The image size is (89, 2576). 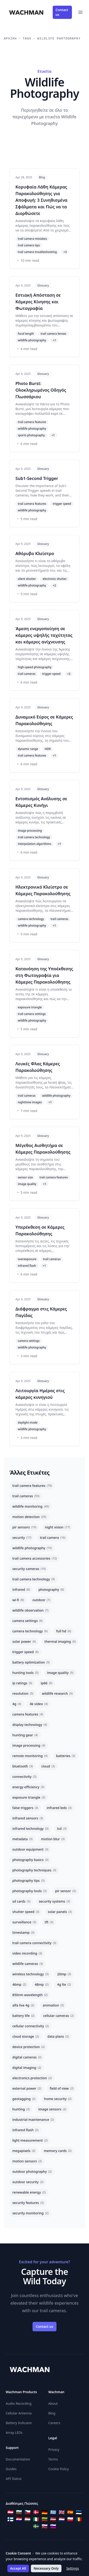 I want to click on 4k video, so click(x=39, y=1704).